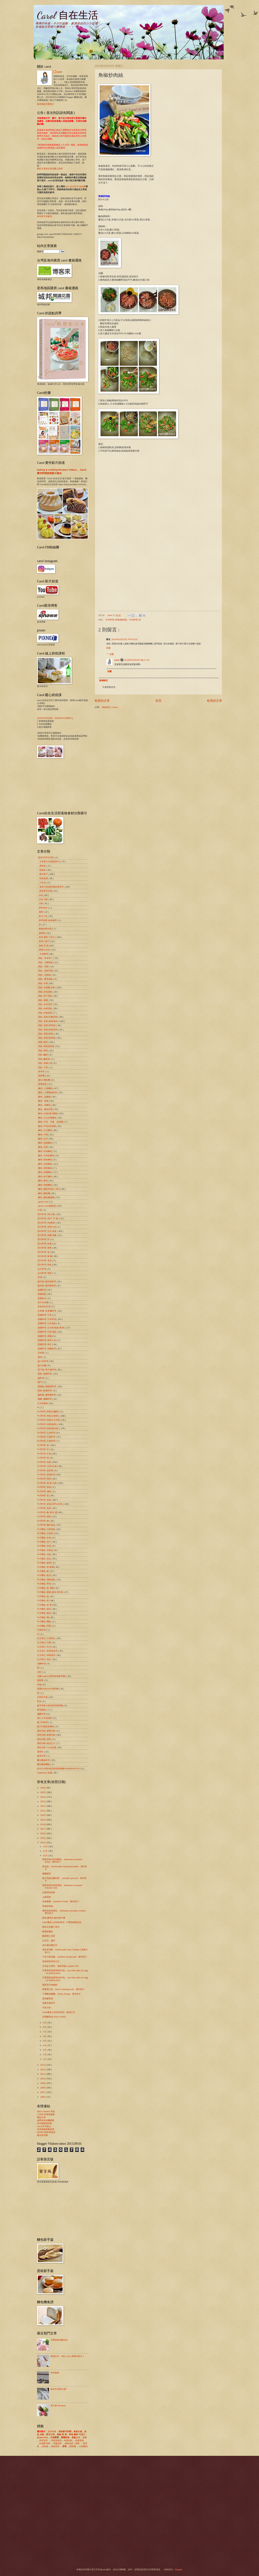  I want to click on 中式餐點::飲品, so click(44, 1575).